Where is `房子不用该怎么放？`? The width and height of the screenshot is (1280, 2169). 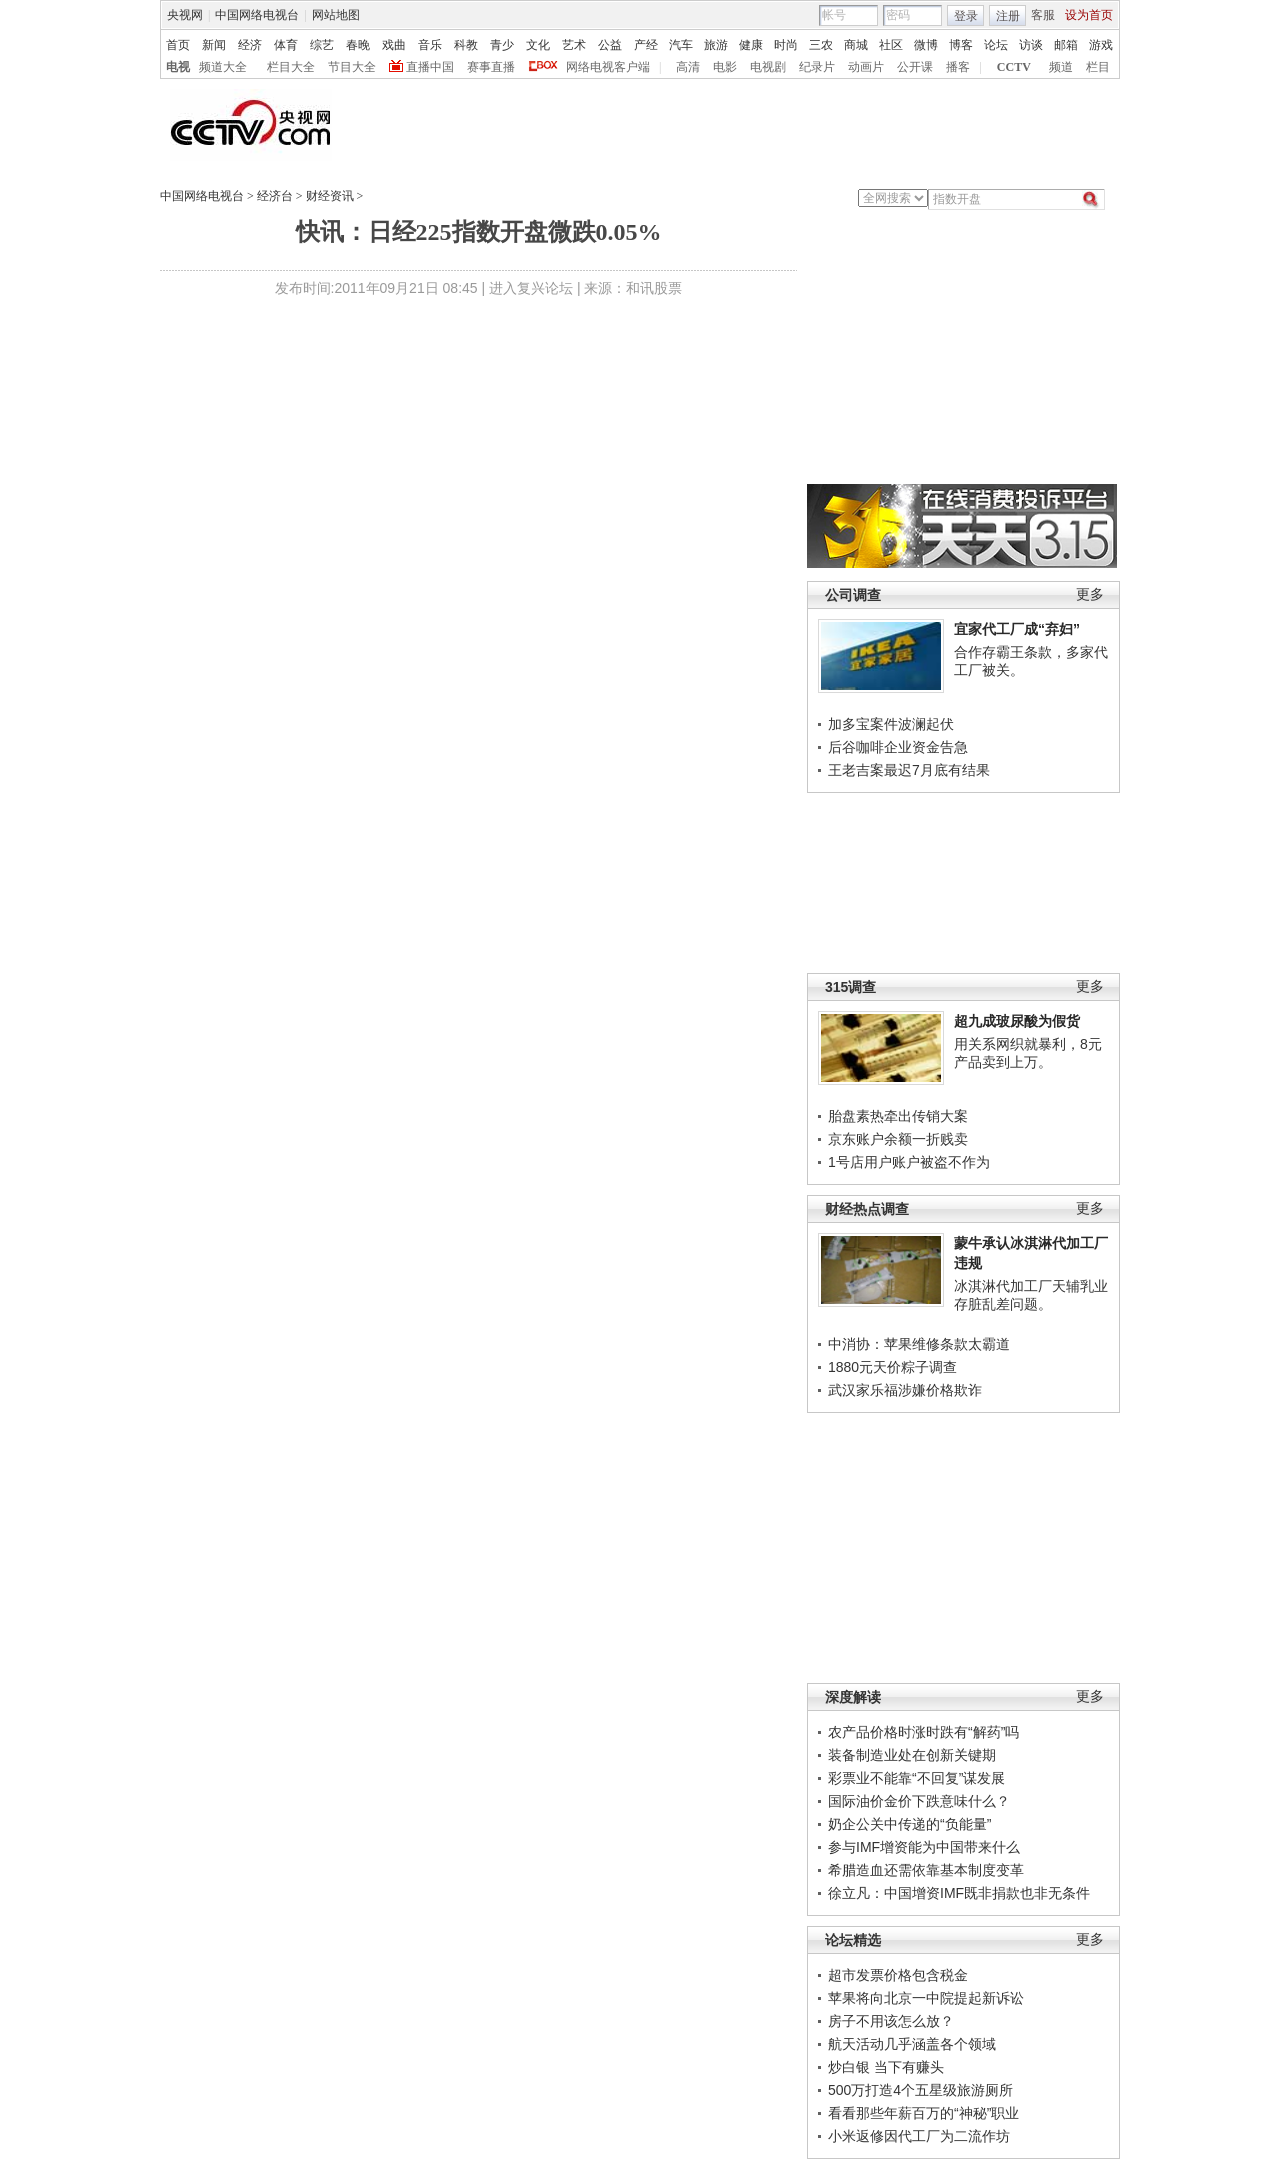
房子不用该怎么放？ is located at coordinates (891, 2021).